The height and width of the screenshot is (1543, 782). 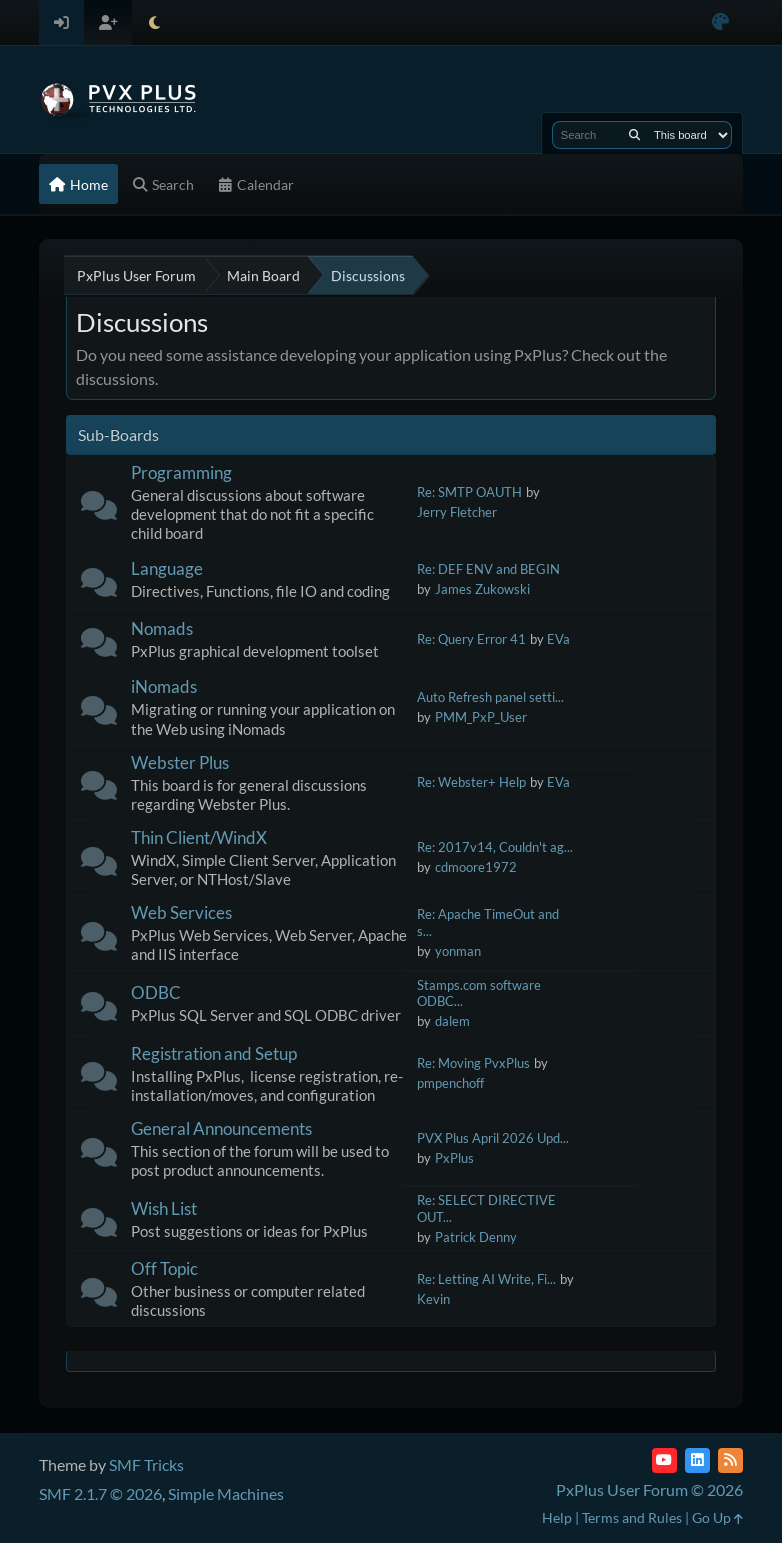 I want to click on iNomads, so click(x=164, y=686).